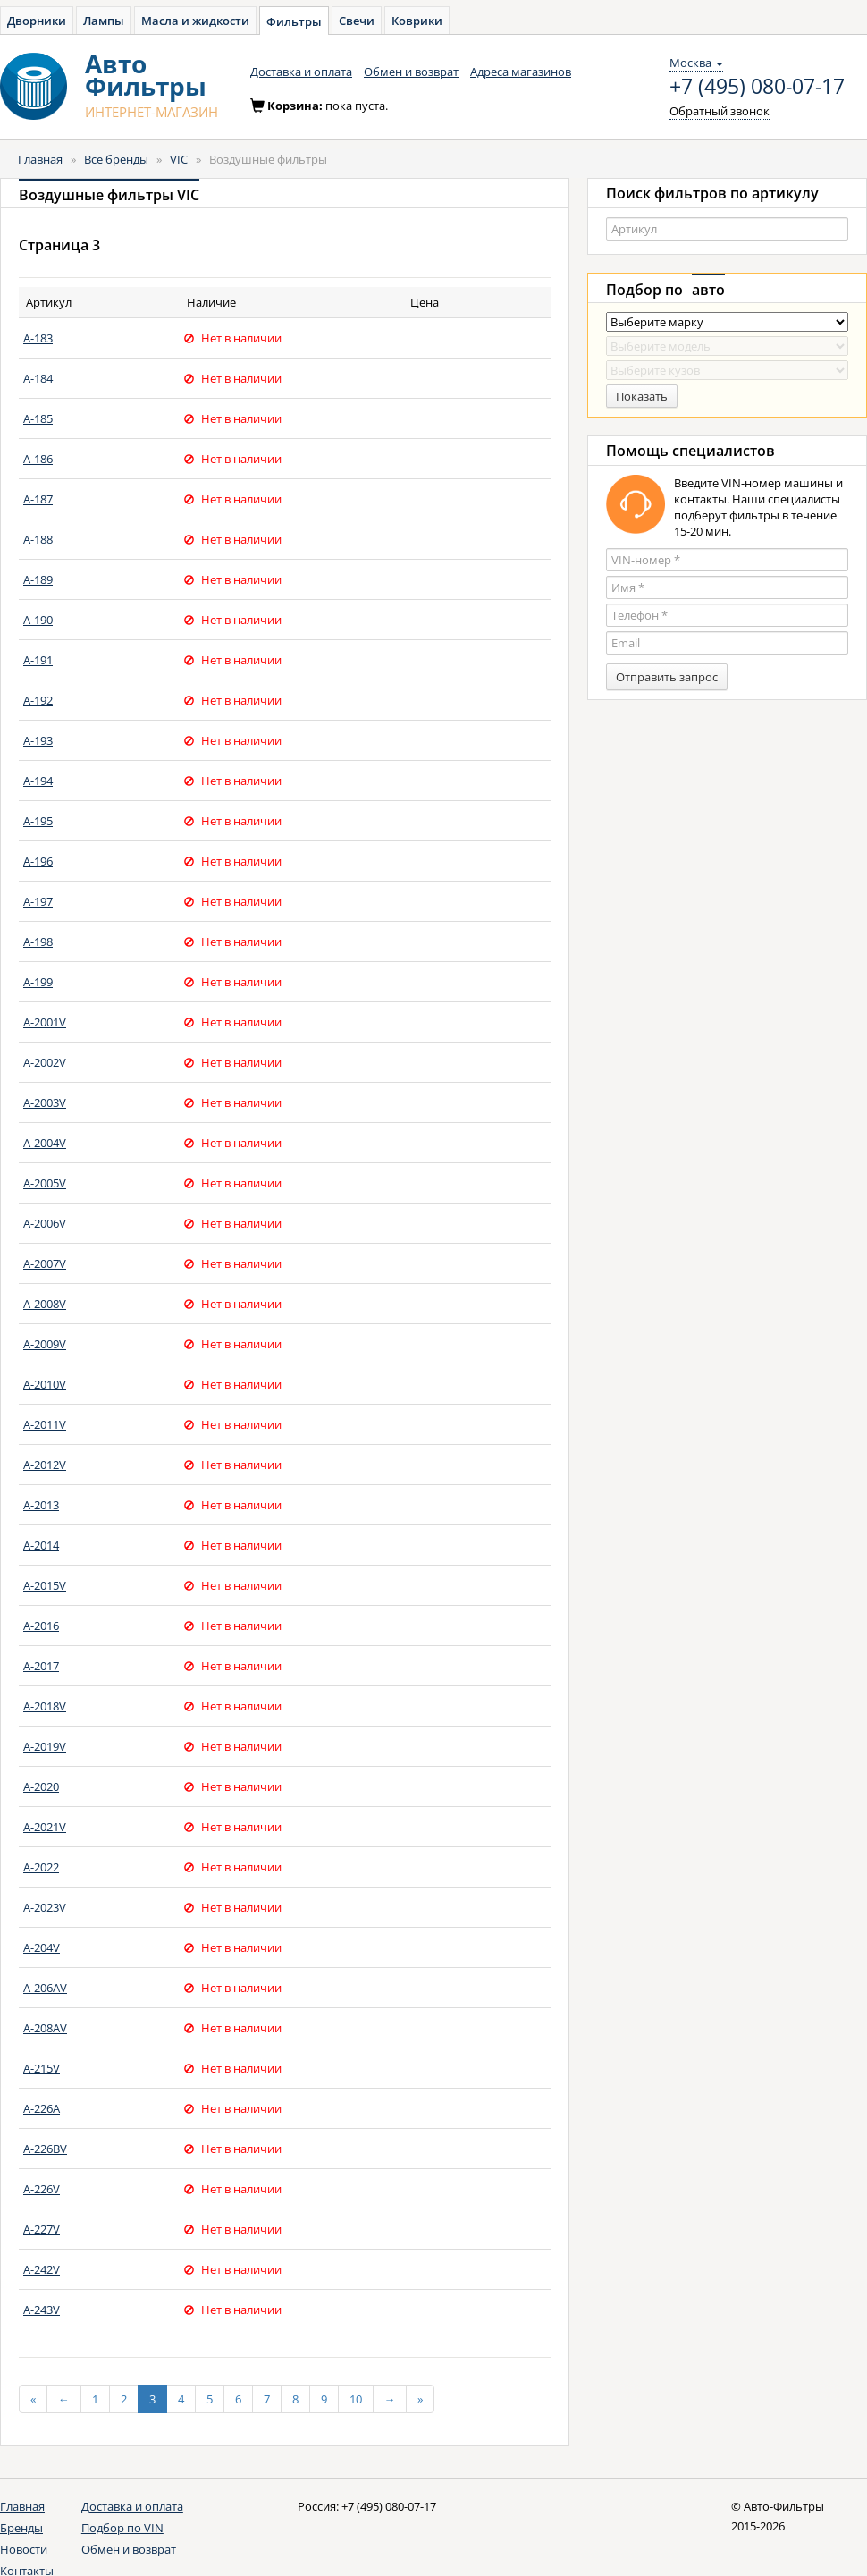  I want to click on Фильтры, so click(294, 21).